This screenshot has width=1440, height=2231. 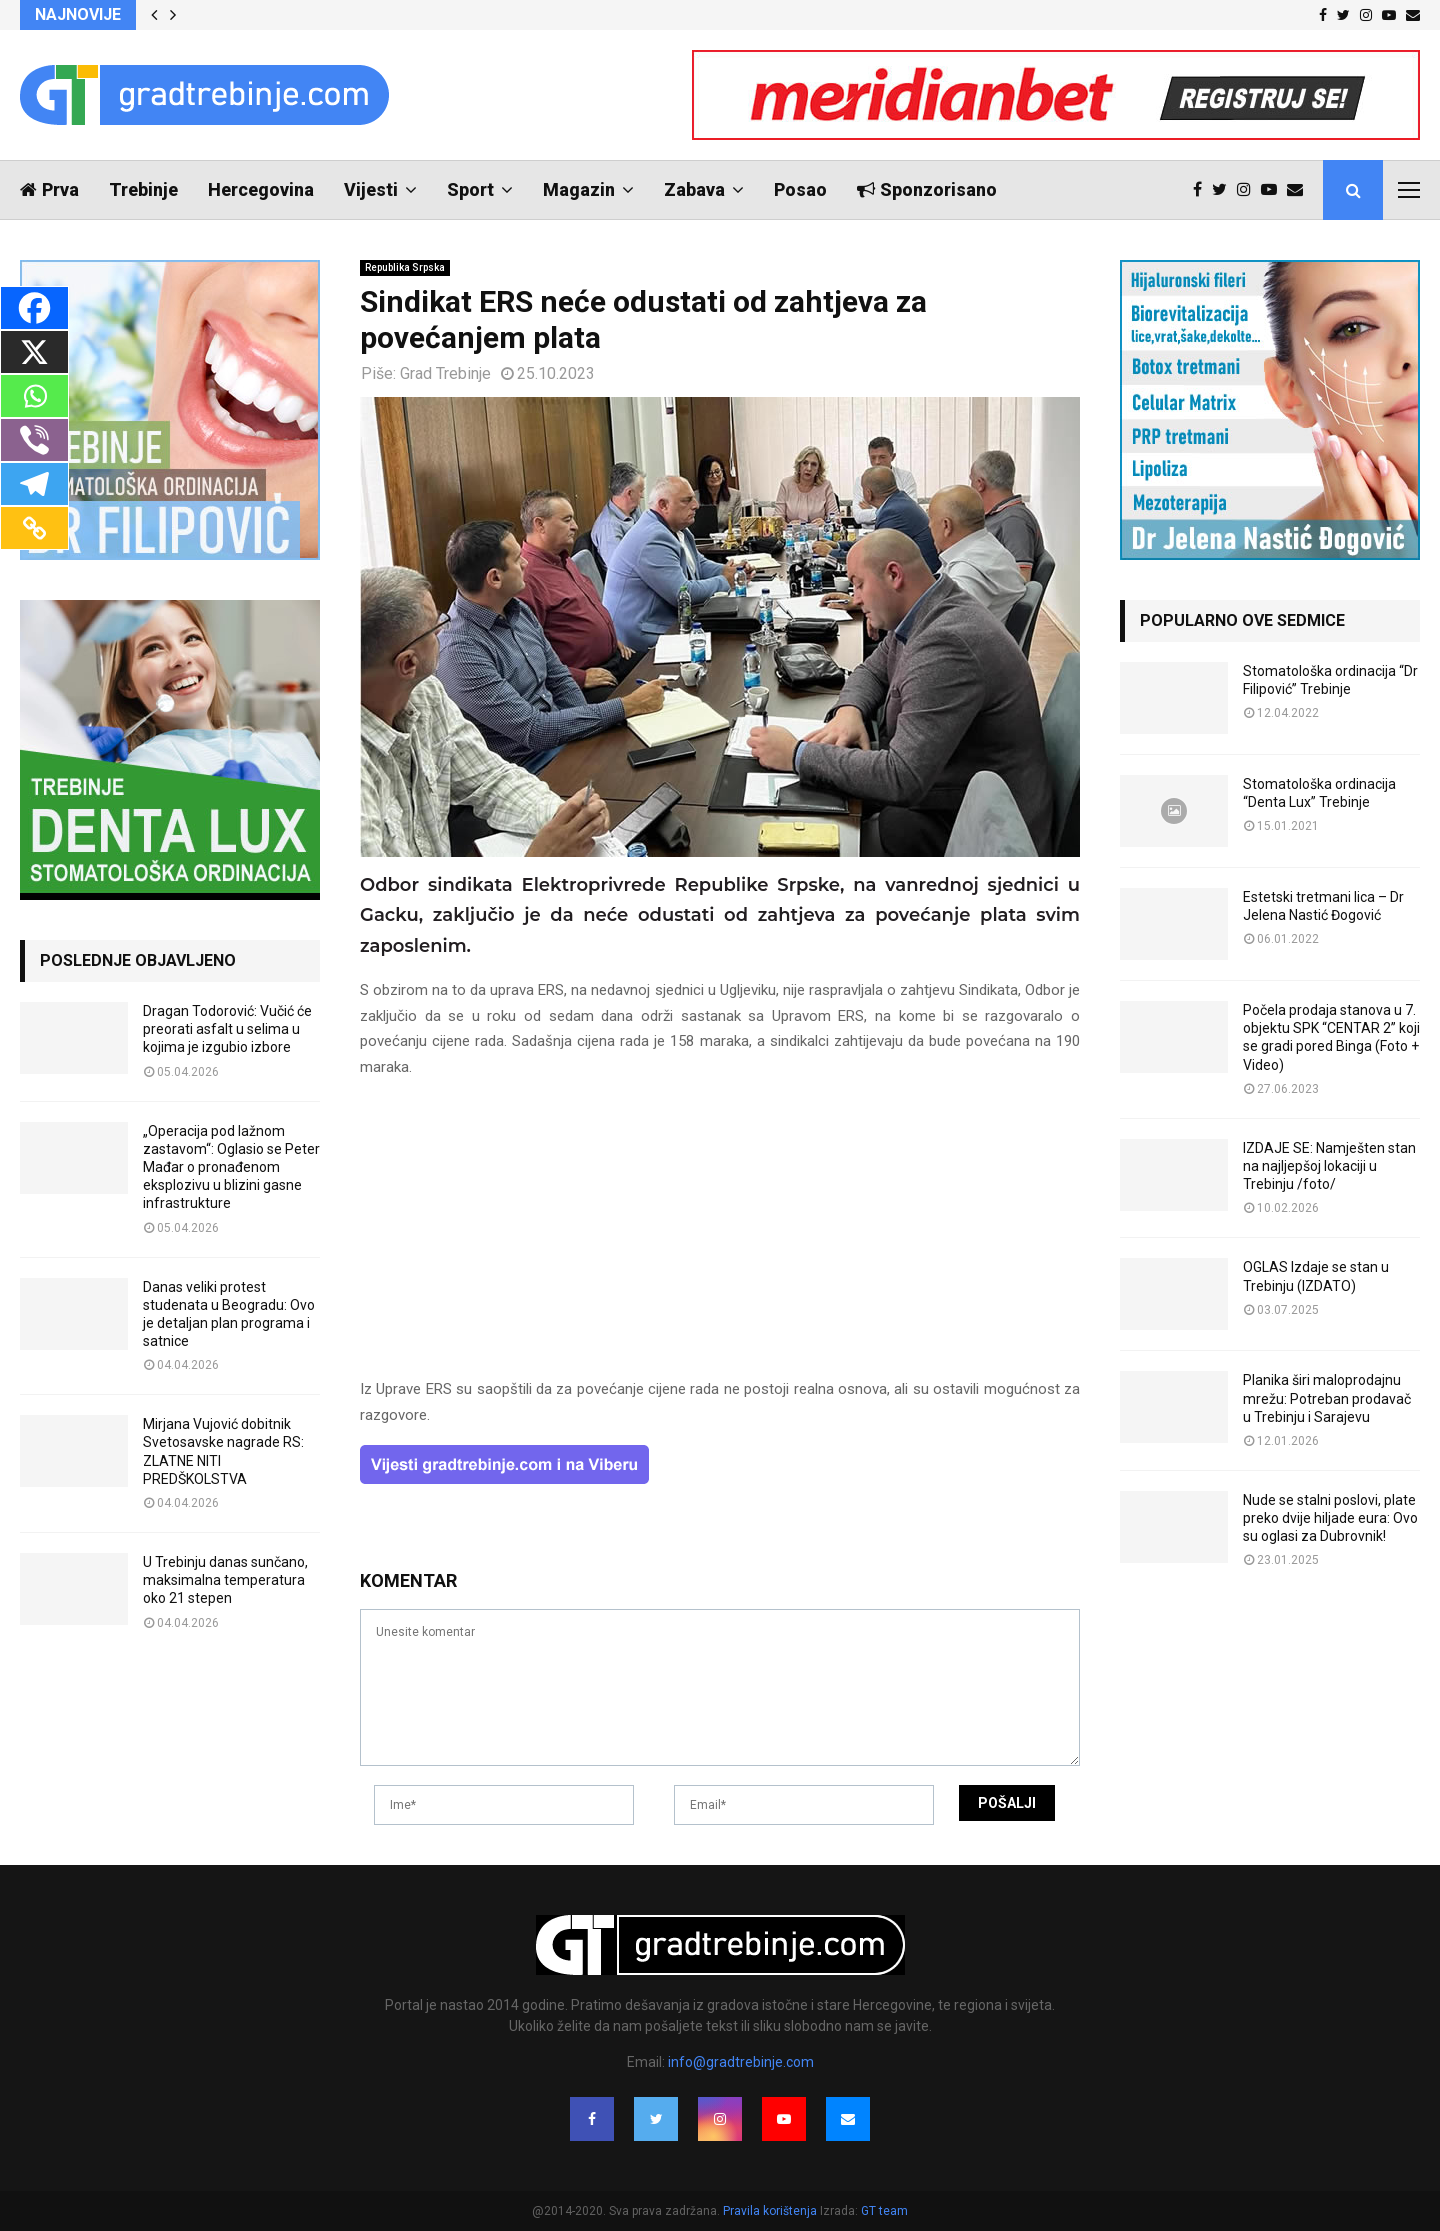 What do you see at coordinates (143, 189) in the screenshot?
I see `Trebinje` at bounding box center [143, 189].